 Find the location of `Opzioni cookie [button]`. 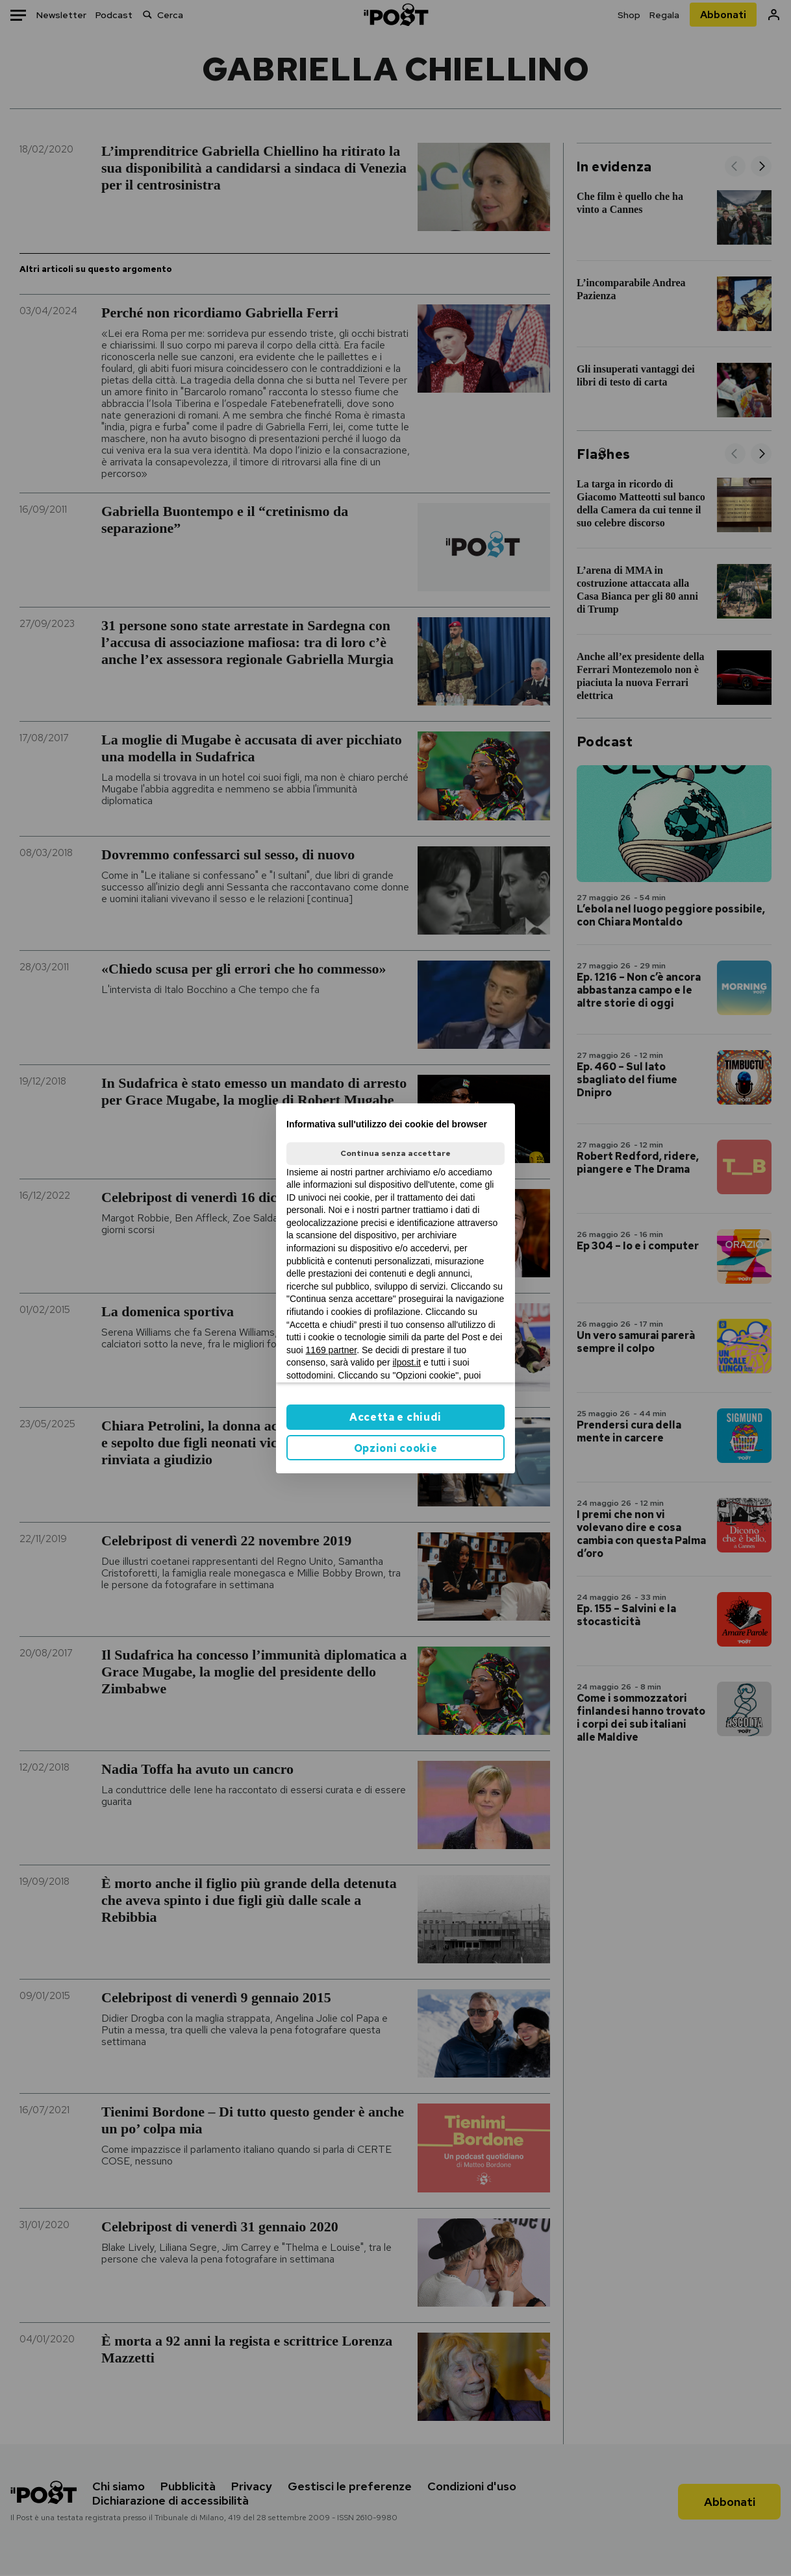

Opzioni cookie [button] is located at coordinates (396, 1448).